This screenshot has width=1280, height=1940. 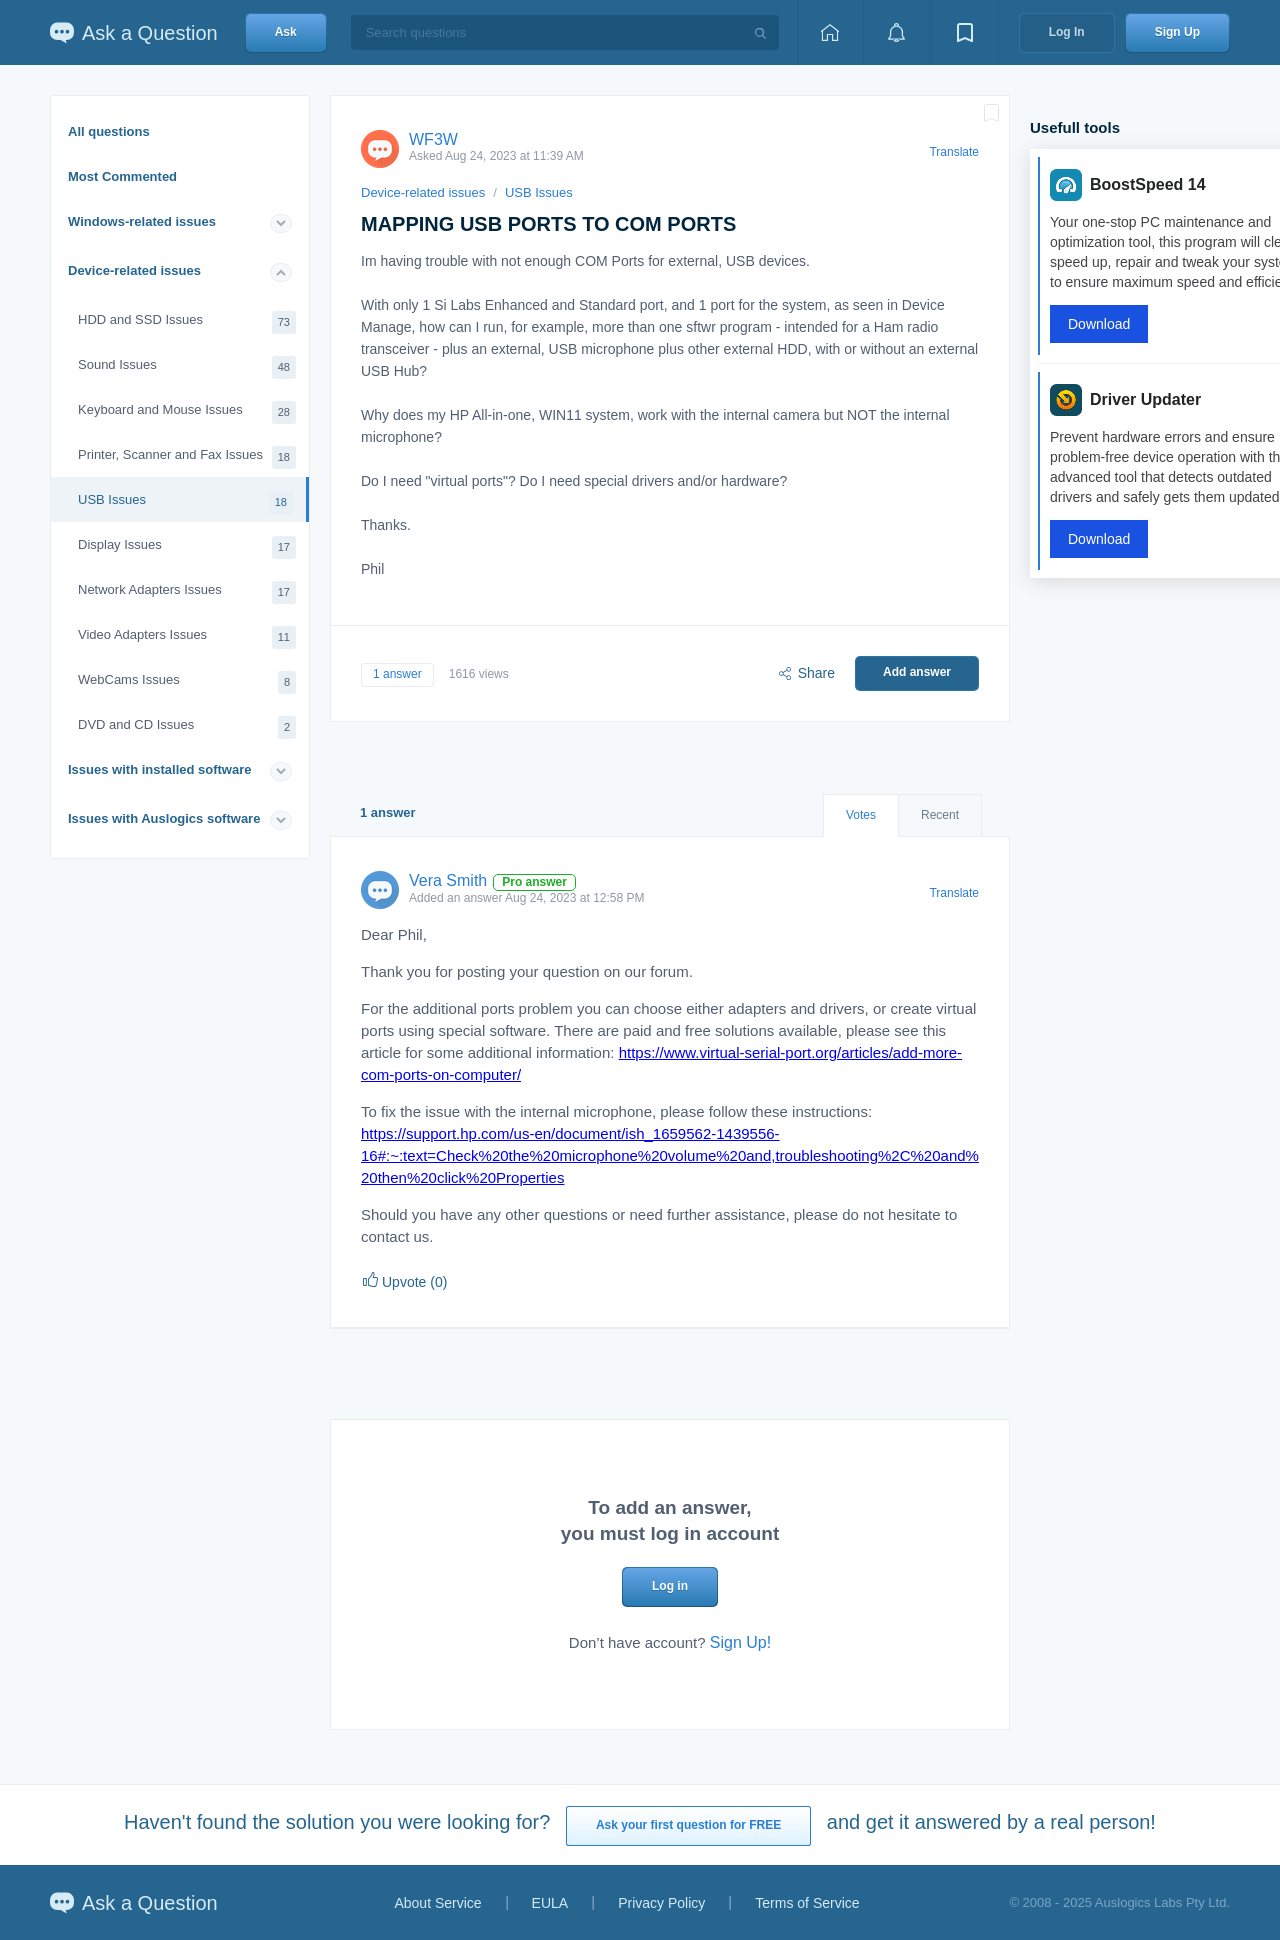 What do you see at coordinates (661, 1903) in the screenshot?
I see `Privacy Policy` at bounding box center [661, 1903].